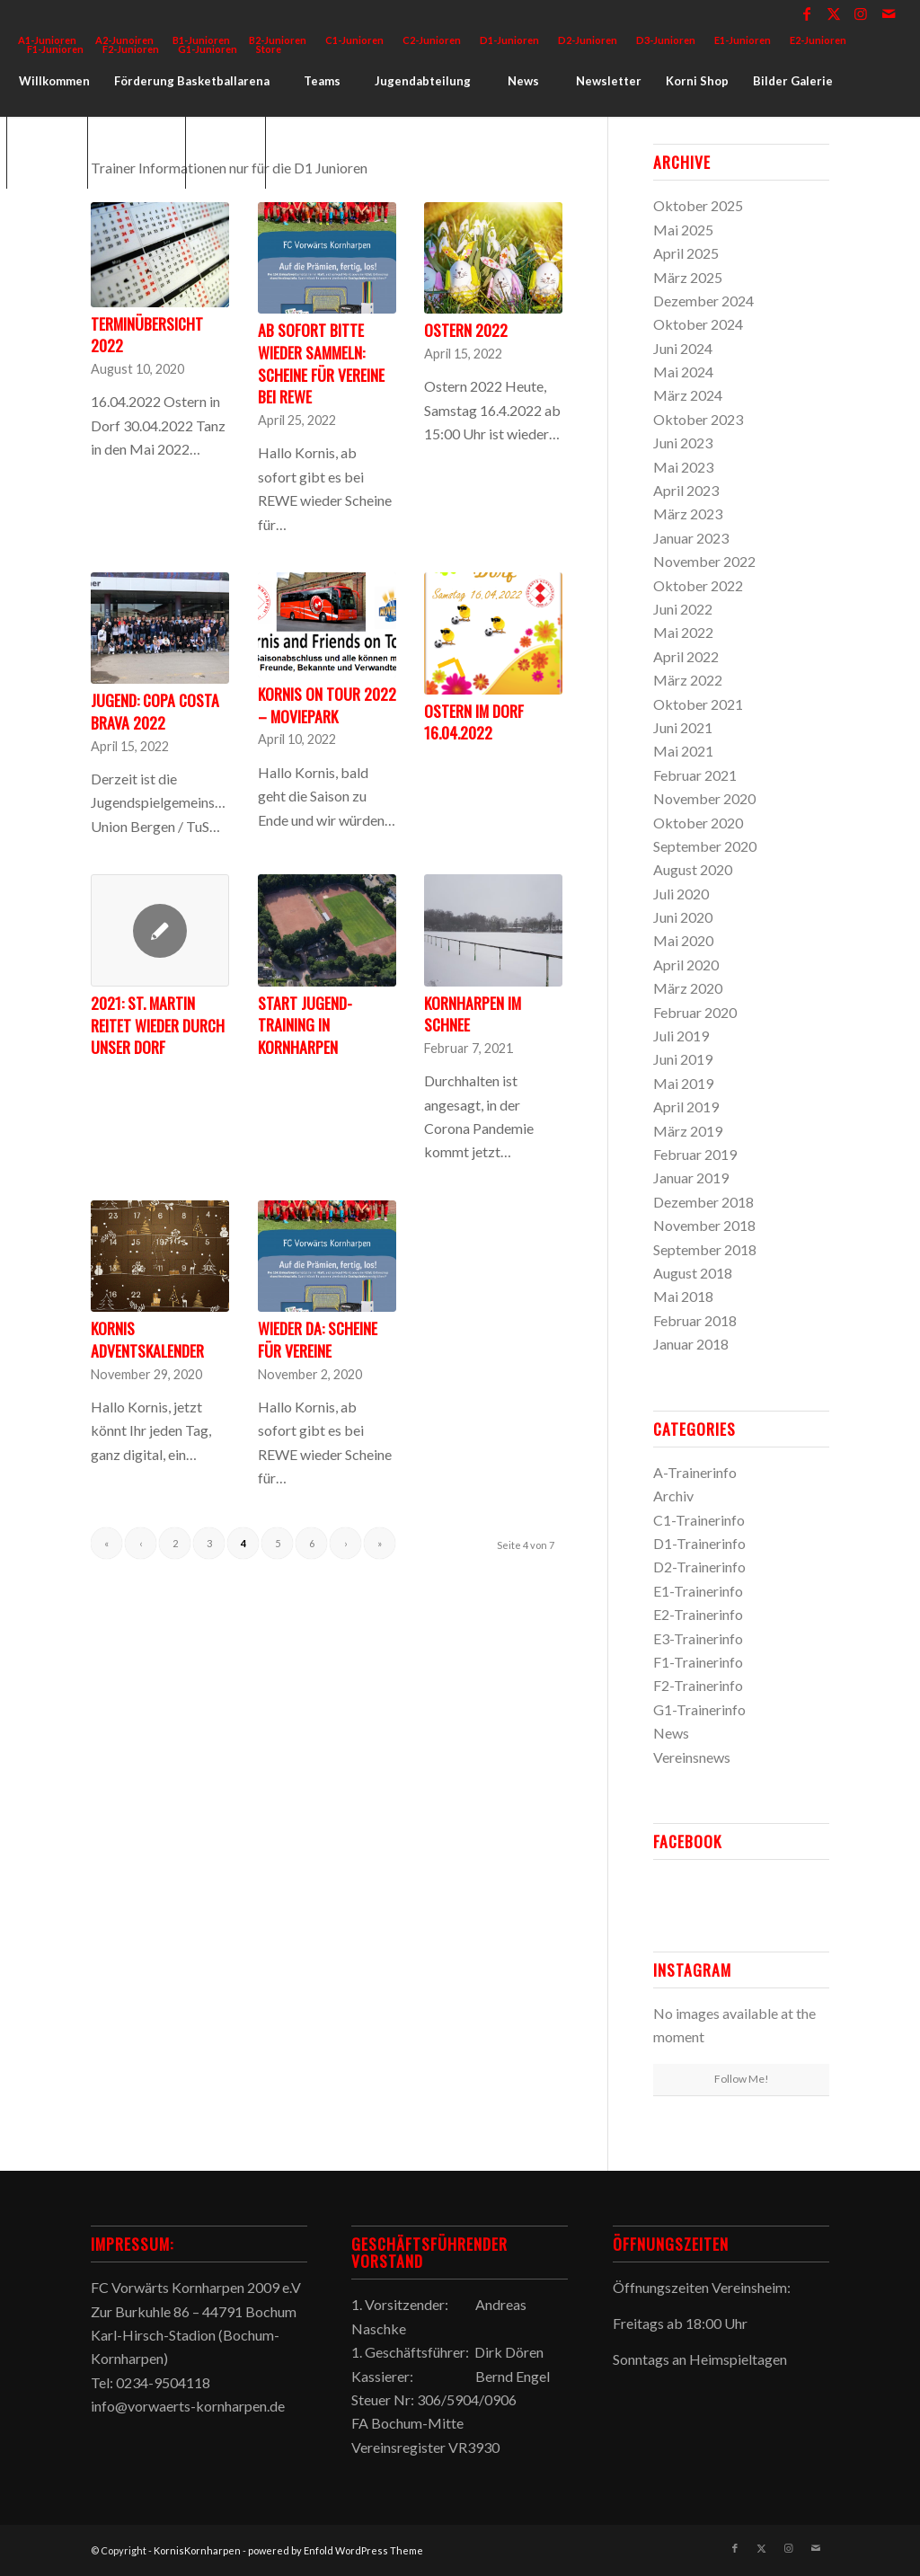 Image resolution: width=920 pixels, height=2576 pixels. What do you see at coordinates (698, 704) in the screenshot?
I see `Oktober 2021` at bounding box center [698, 704].